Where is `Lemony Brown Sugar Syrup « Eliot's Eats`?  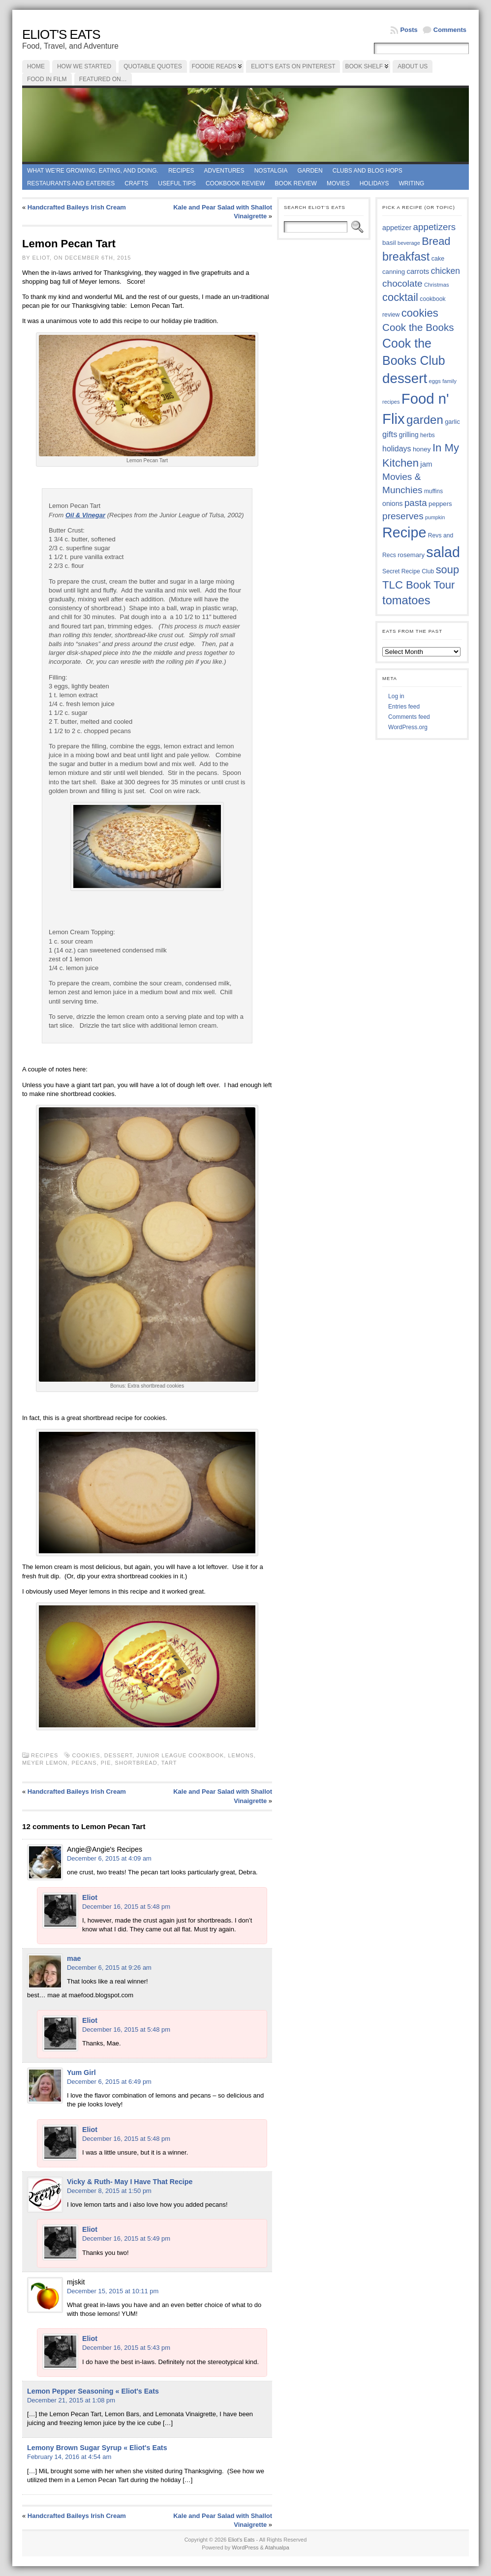
Lemony Brown Sugar Syrup « Eliot's Eats is located at coordinates (97, 2448).